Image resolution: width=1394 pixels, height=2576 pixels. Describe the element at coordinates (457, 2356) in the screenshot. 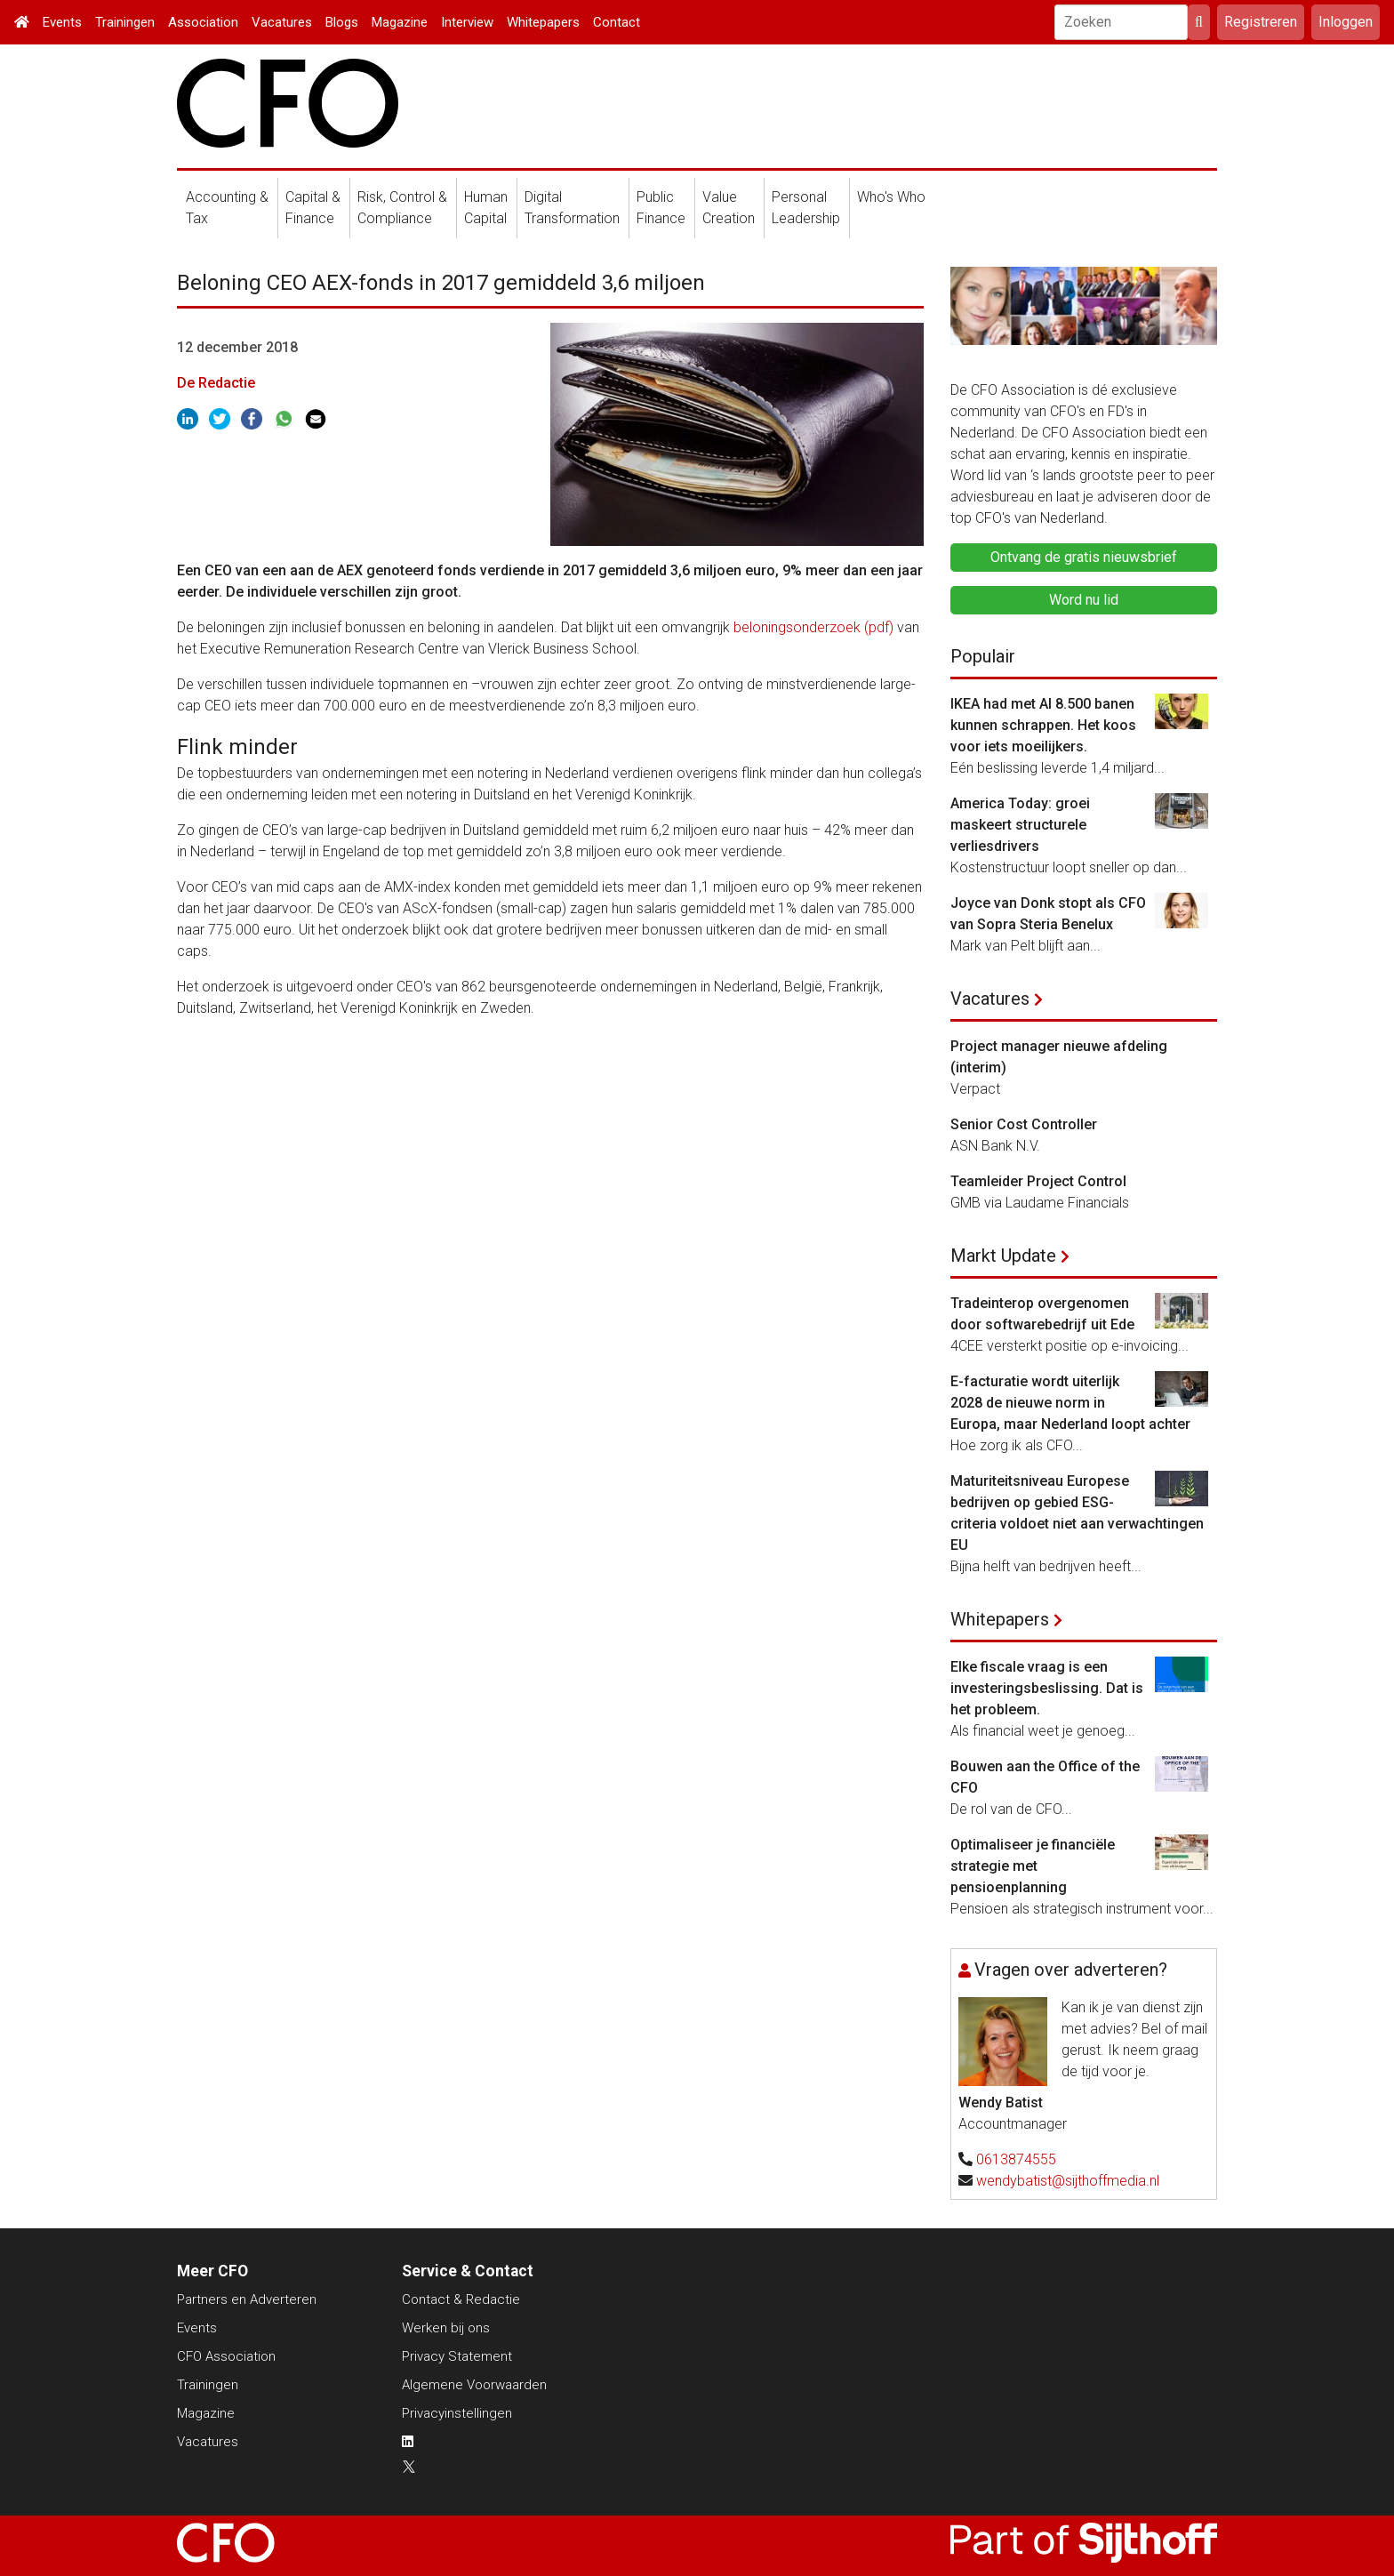

I see `Privacy Statement` at that location.